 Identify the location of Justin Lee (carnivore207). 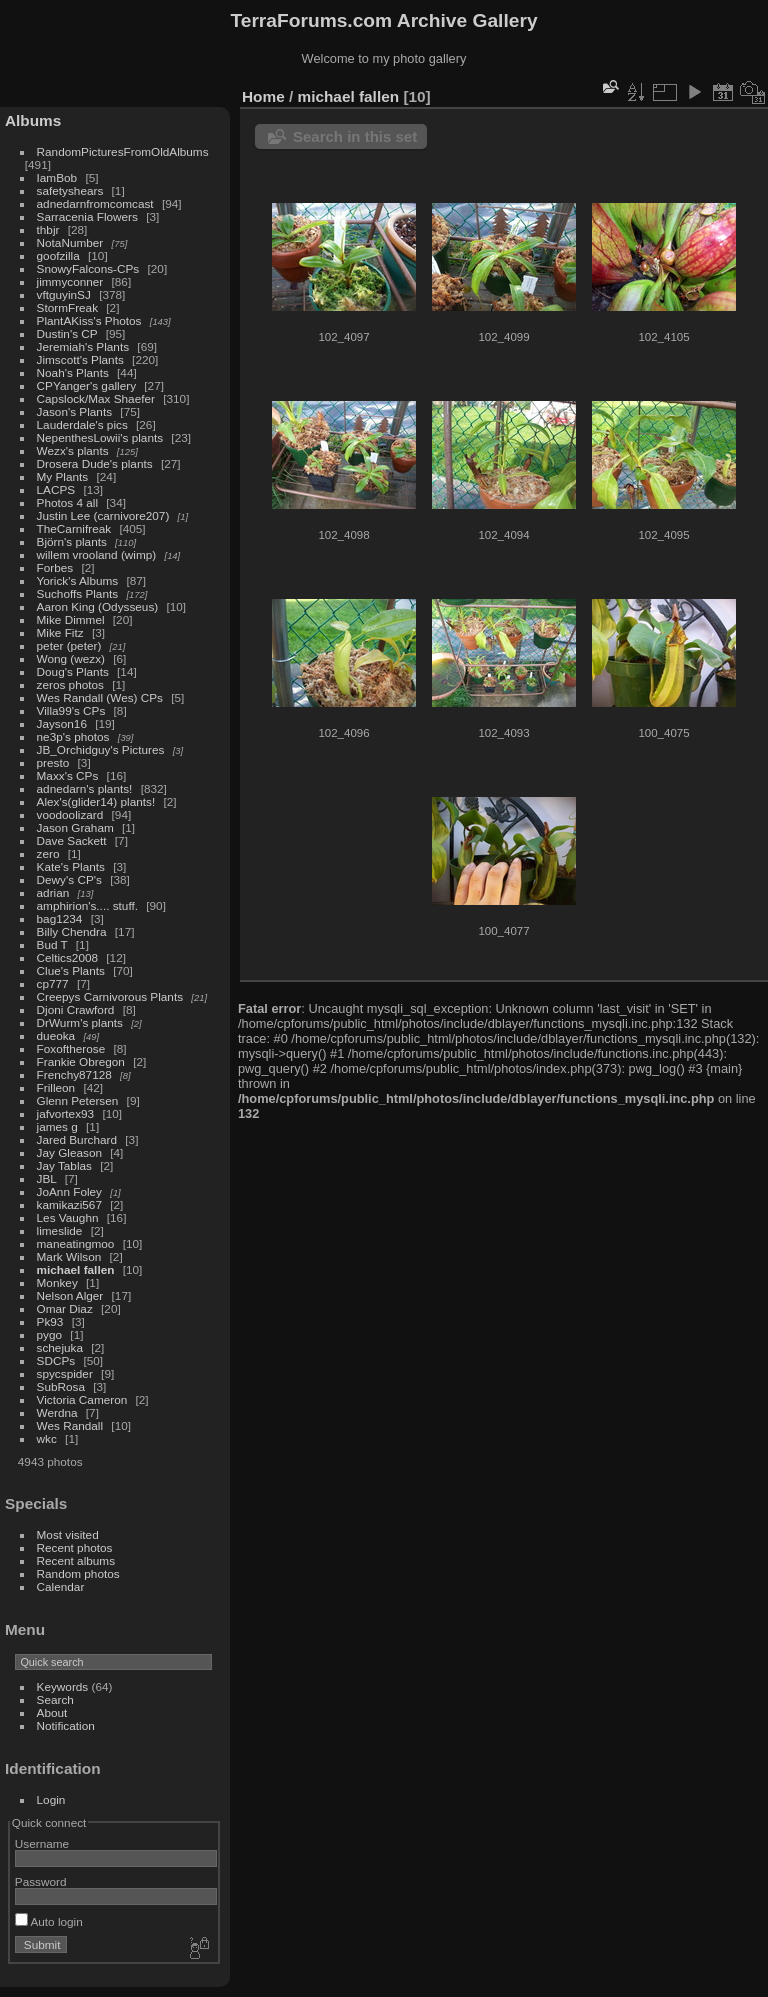
(103, 515).